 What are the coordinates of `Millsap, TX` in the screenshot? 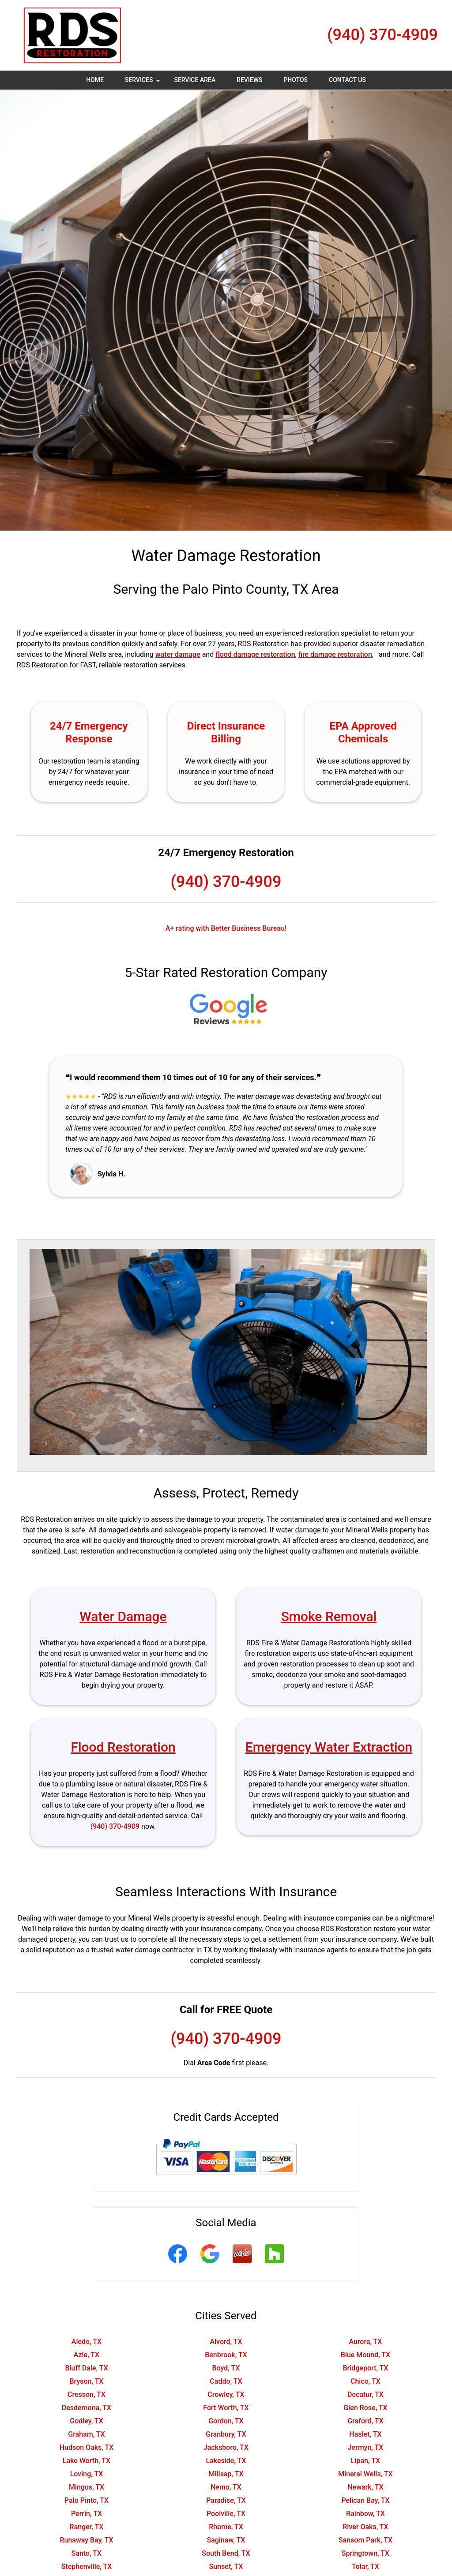 It's located at (225, 2474).